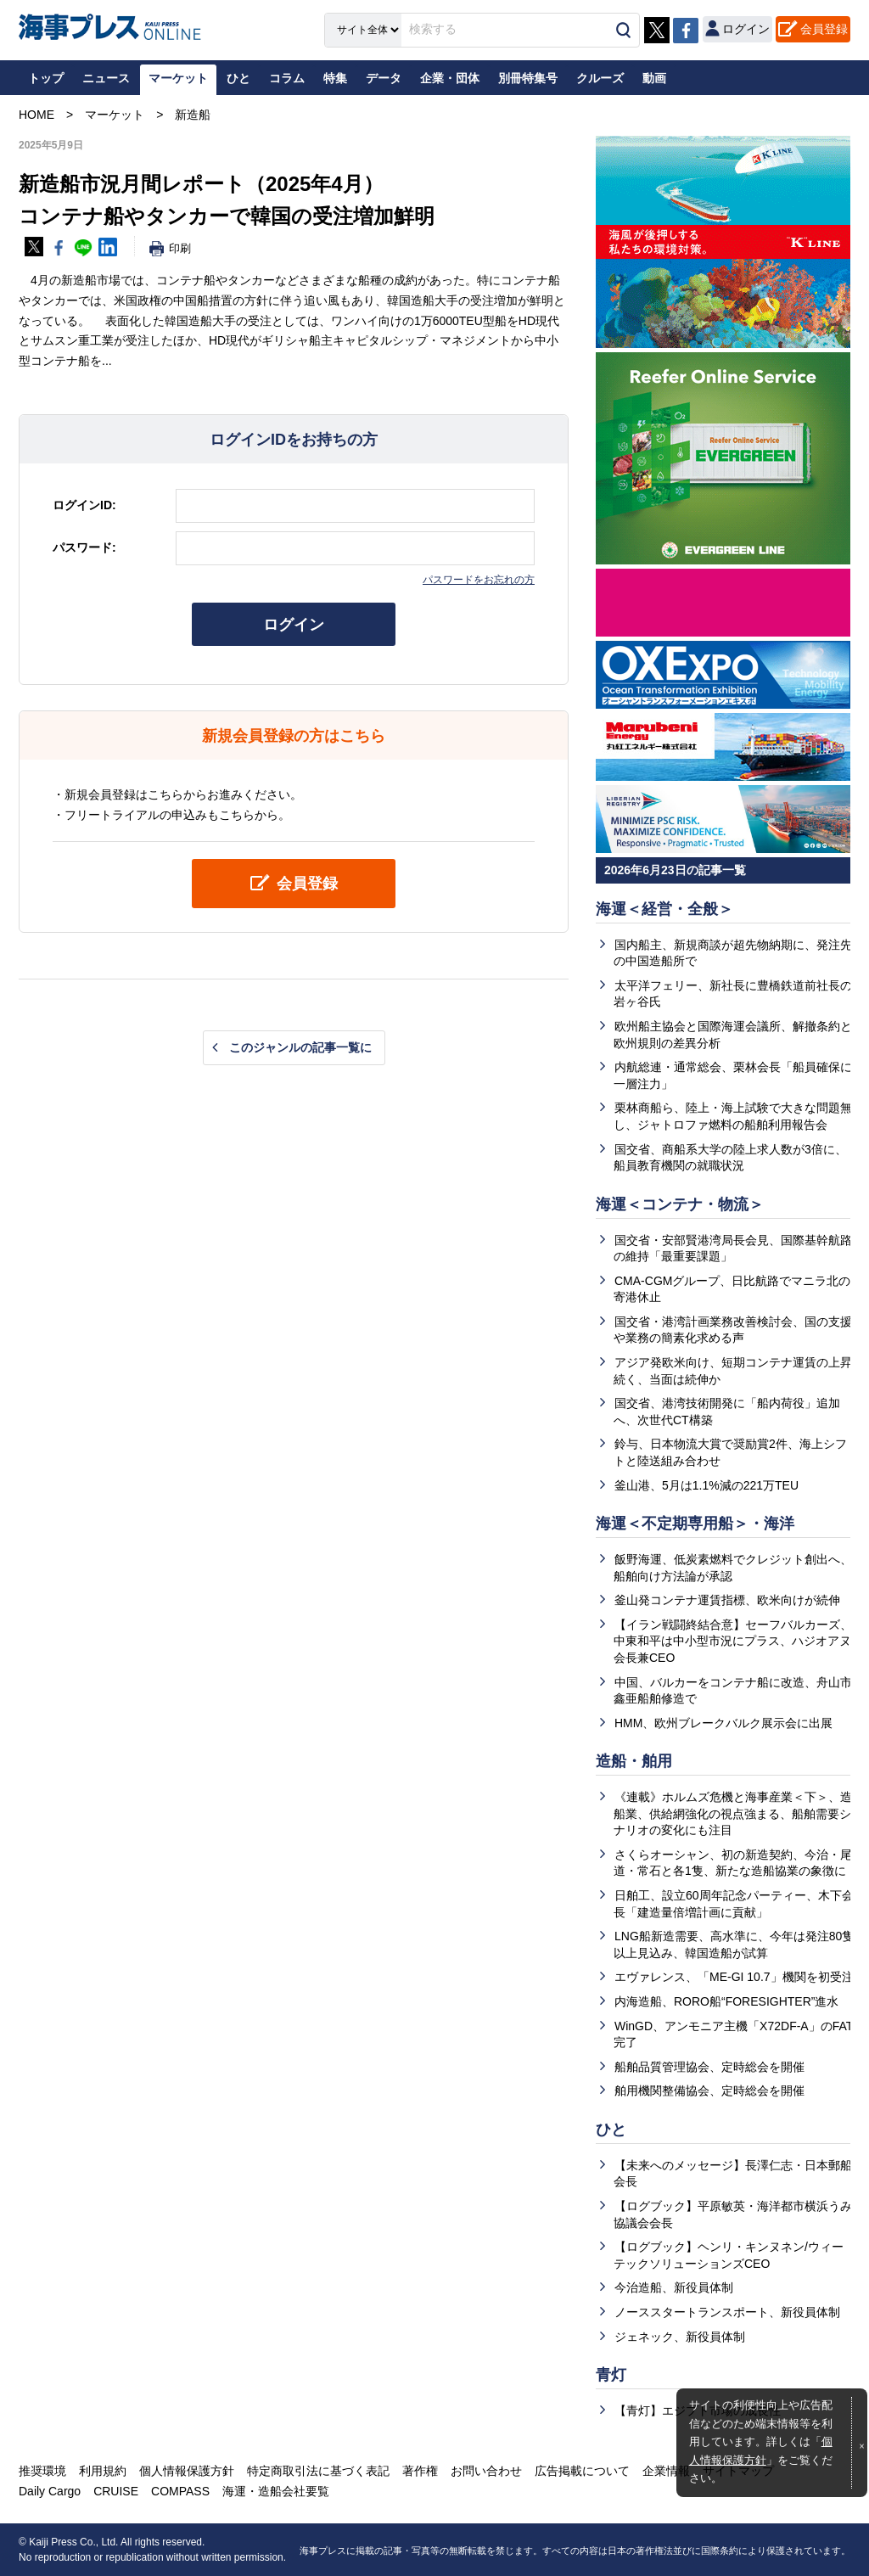 This screenshot has width=869, height=2576. I want to click on 海運＜コンテナ・物流＞, so click(680, 1204).